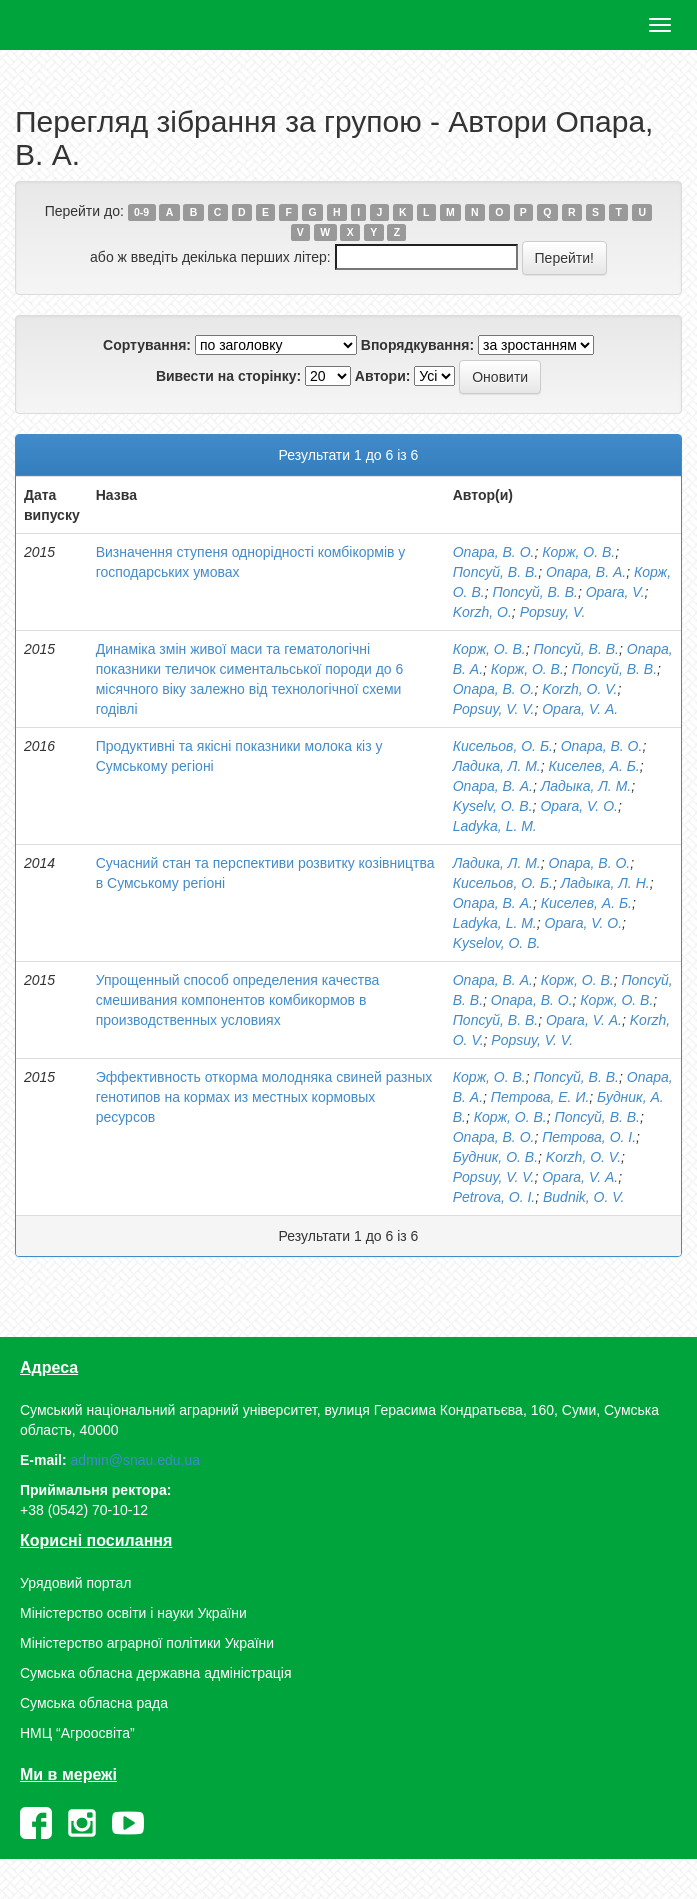  Describe the element at coordinates (494, 1197) in the screenshot. I see `Petrova, O. I.` at that location.